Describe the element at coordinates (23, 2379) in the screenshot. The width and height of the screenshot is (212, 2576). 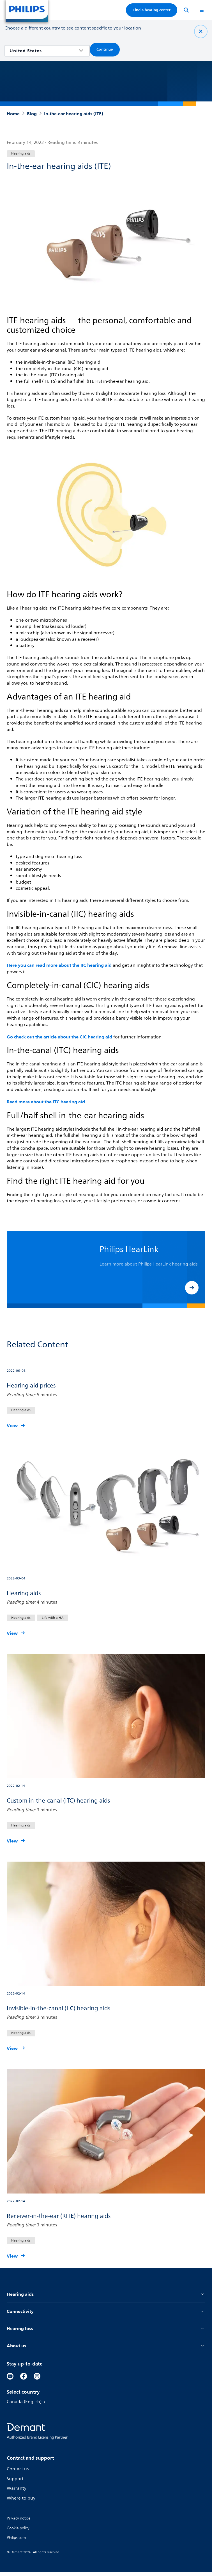
I see `[Facebook]` at that location.